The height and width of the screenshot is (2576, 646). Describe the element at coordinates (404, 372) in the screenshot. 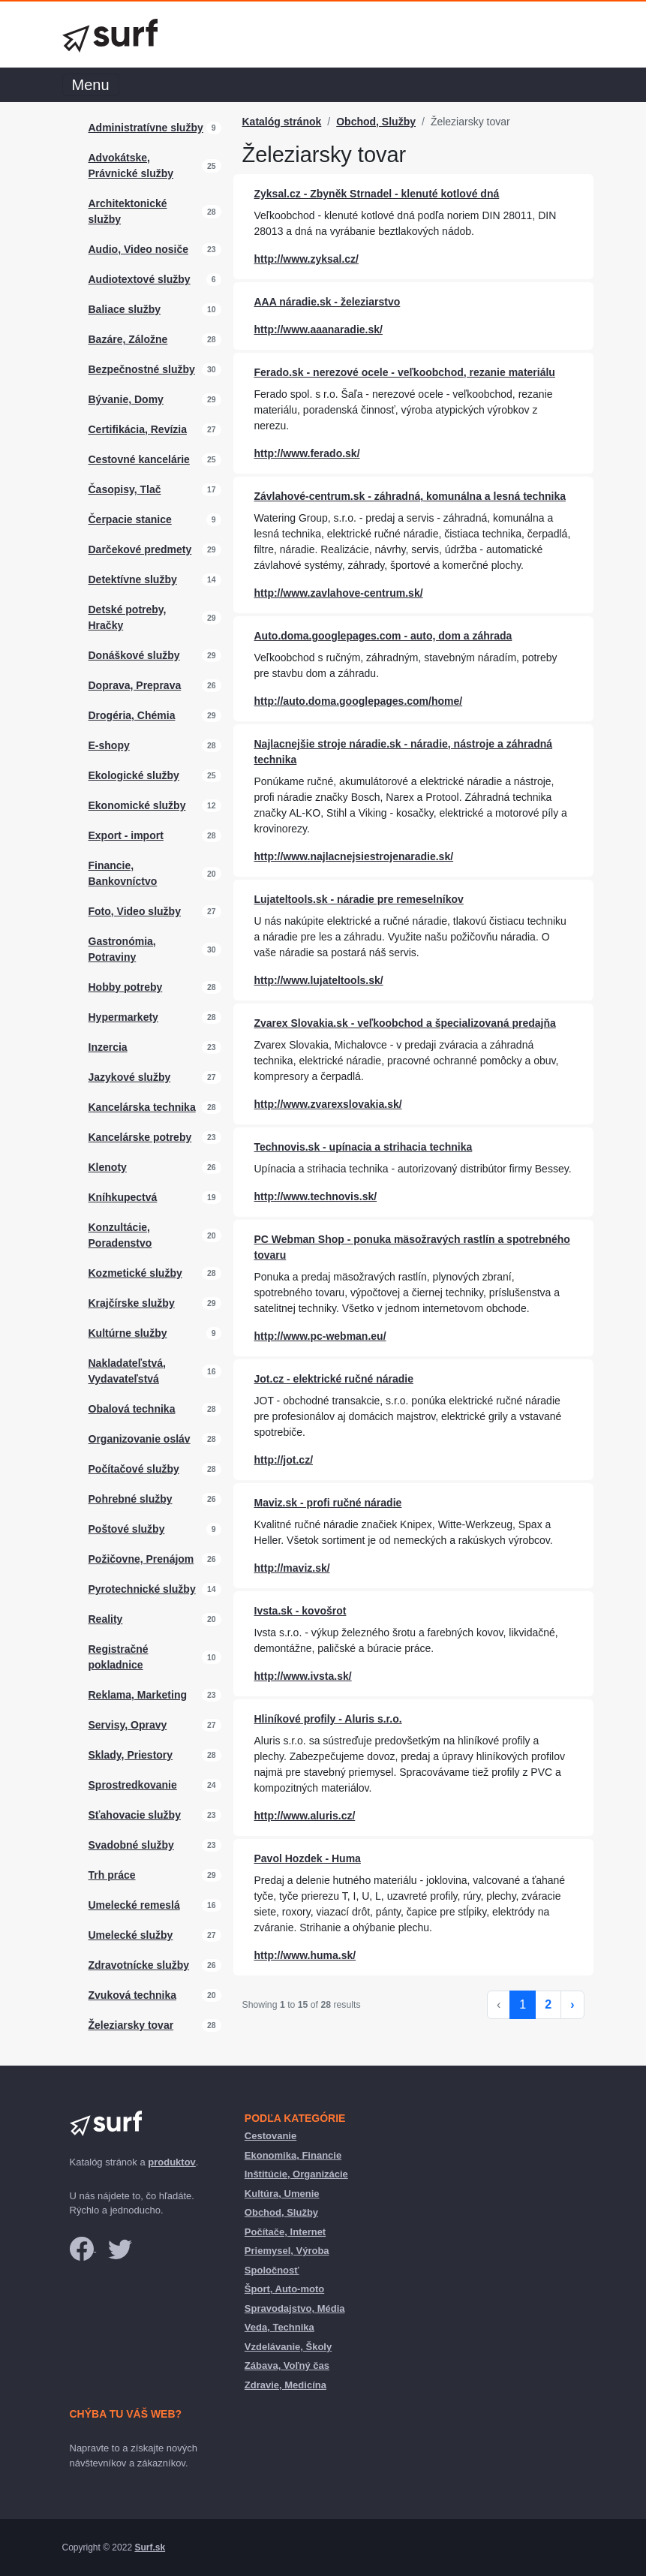

I see `Ferado.sk - nerezové ocele - veľkoobchod, rezanie materiálu` at that location.